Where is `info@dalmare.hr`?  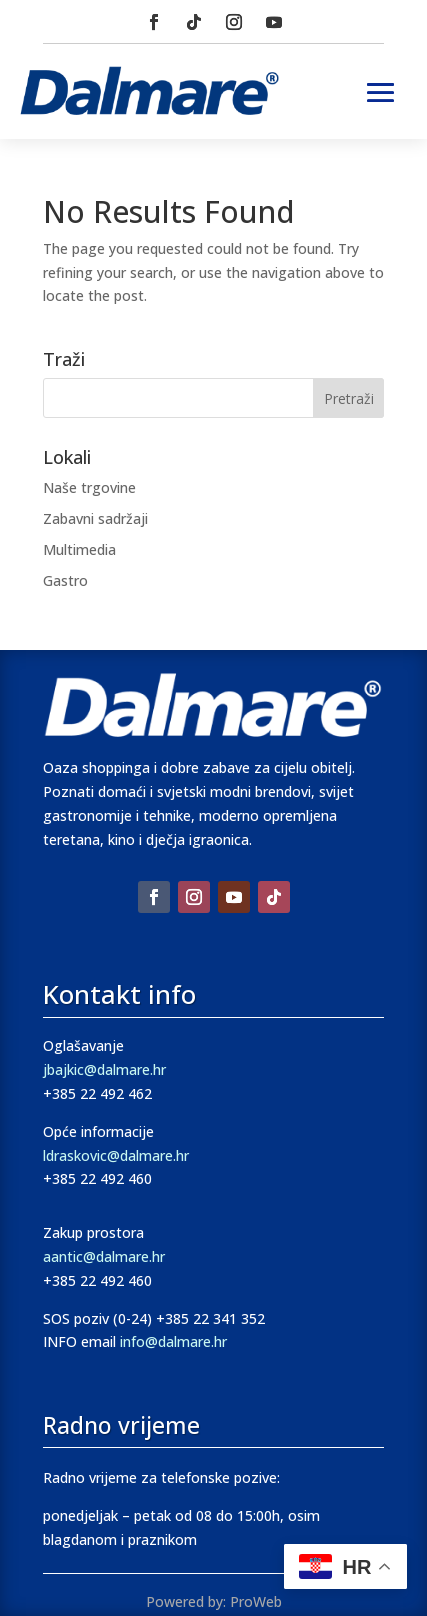 info@dalmare.hr is located at coordinates (173, 1341).